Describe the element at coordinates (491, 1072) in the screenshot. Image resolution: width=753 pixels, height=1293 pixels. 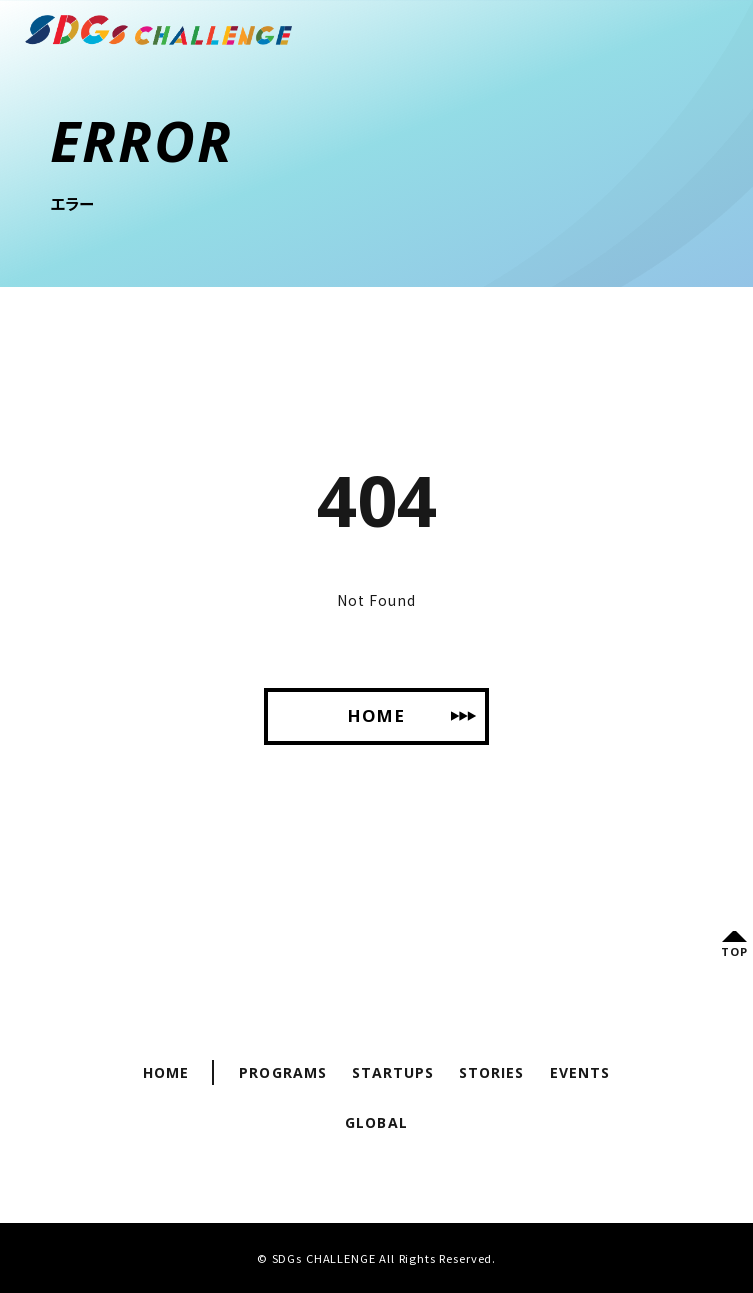
I see `Stories` at that location.